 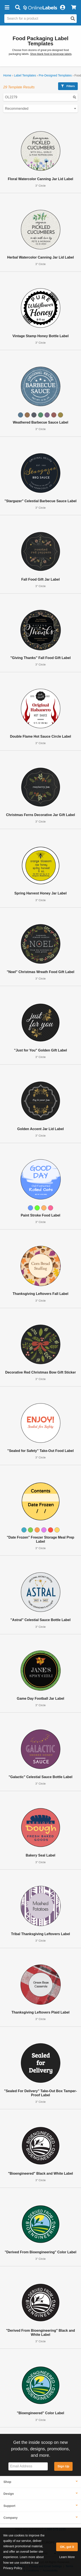 I want to click on OK, got it, so click(x=67, y=2547).